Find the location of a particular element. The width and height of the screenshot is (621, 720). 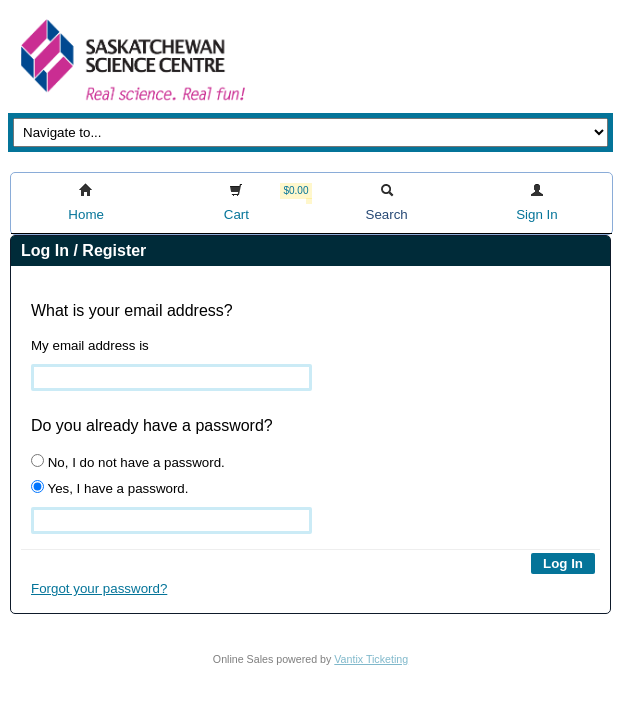

No, I do not have a password. is located at coordinates (128, 462).